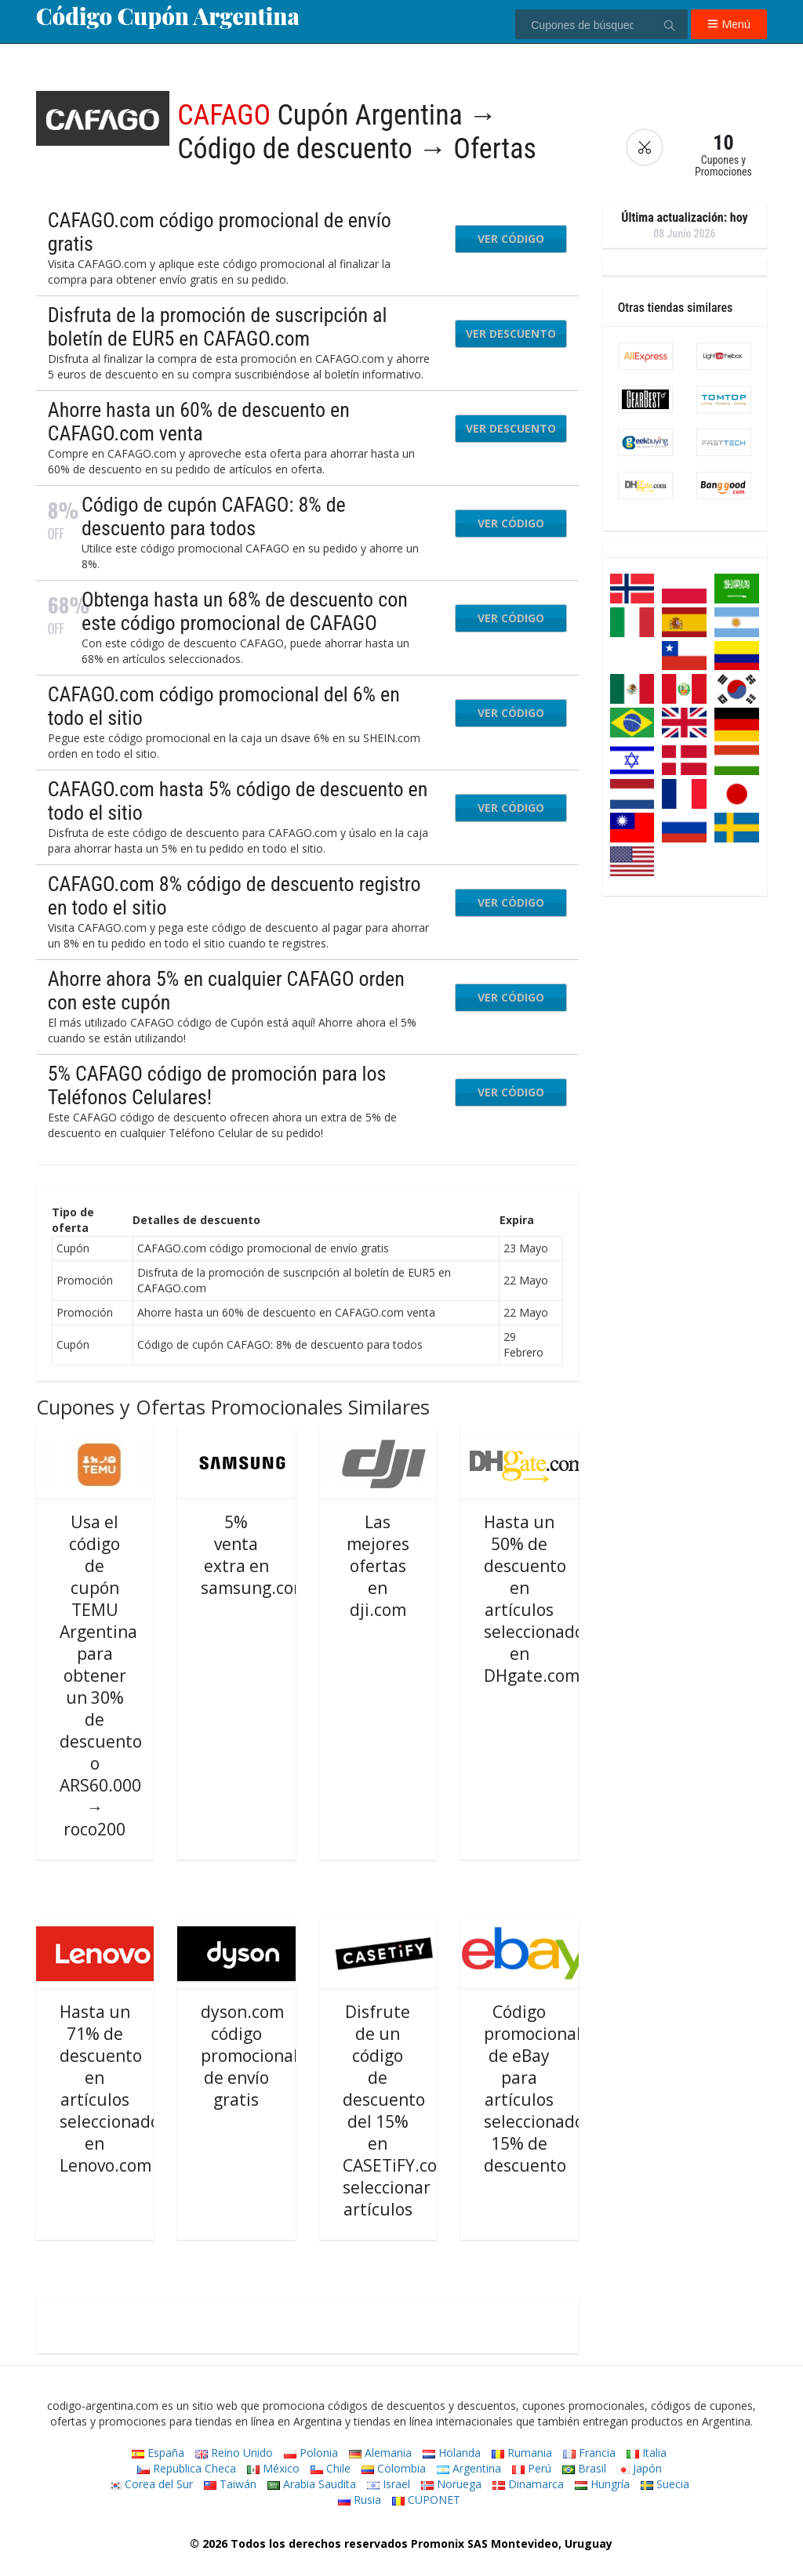 The image size is (803, 2576). What do you see at coordinates (311, 2452) in the screenshot?
I see `Polonia` at bounding box center [311, 2452].